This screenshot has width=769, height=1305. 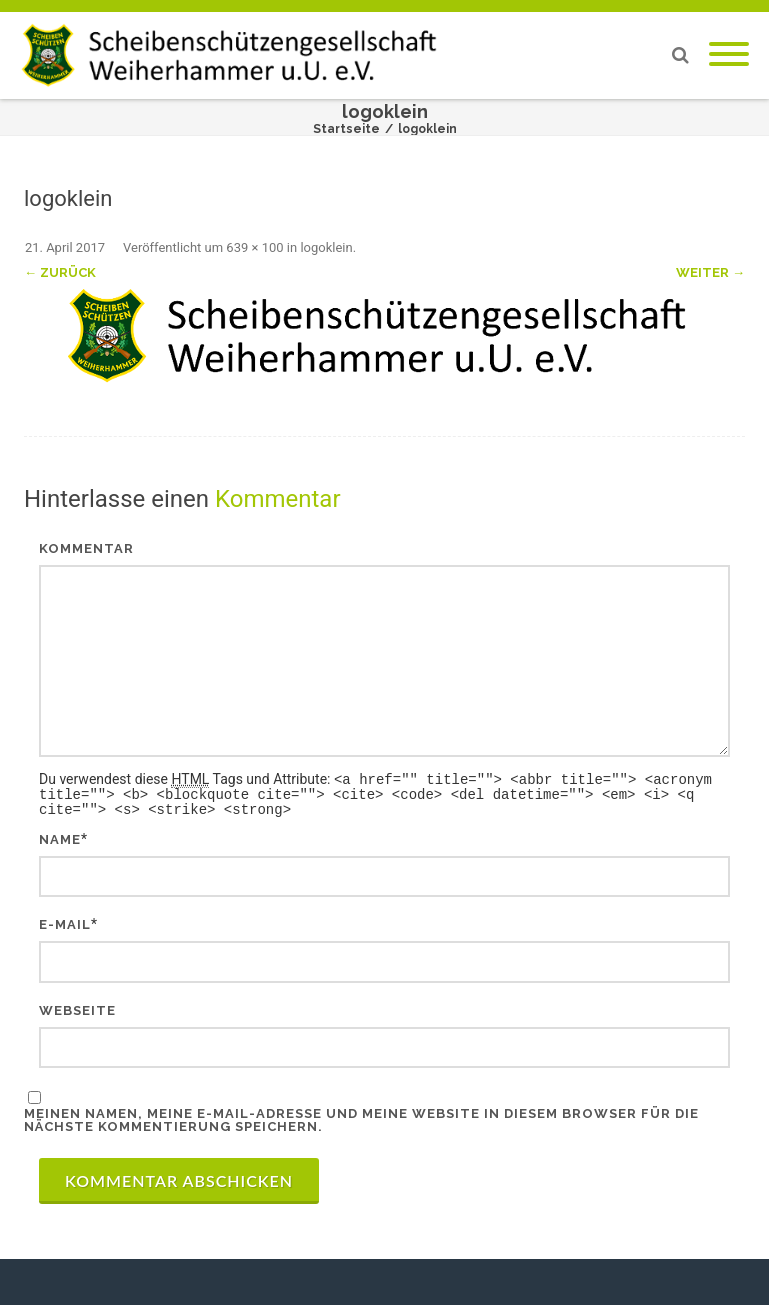 I want to click on Weiter →, so click(x=710, y=272).